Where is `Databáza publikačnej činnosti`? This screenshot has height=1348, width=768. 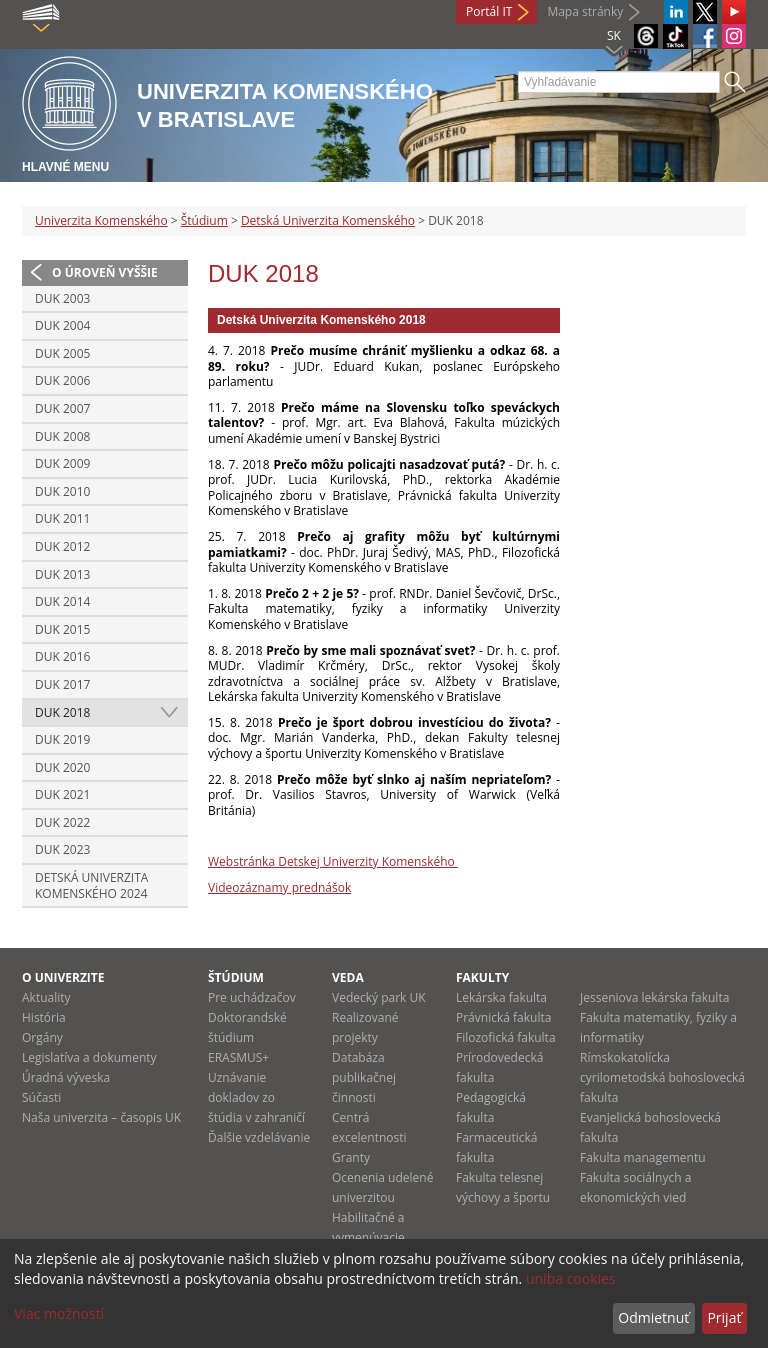 Databáza publikačnej činnosti is located at coordinates (364, 1077).